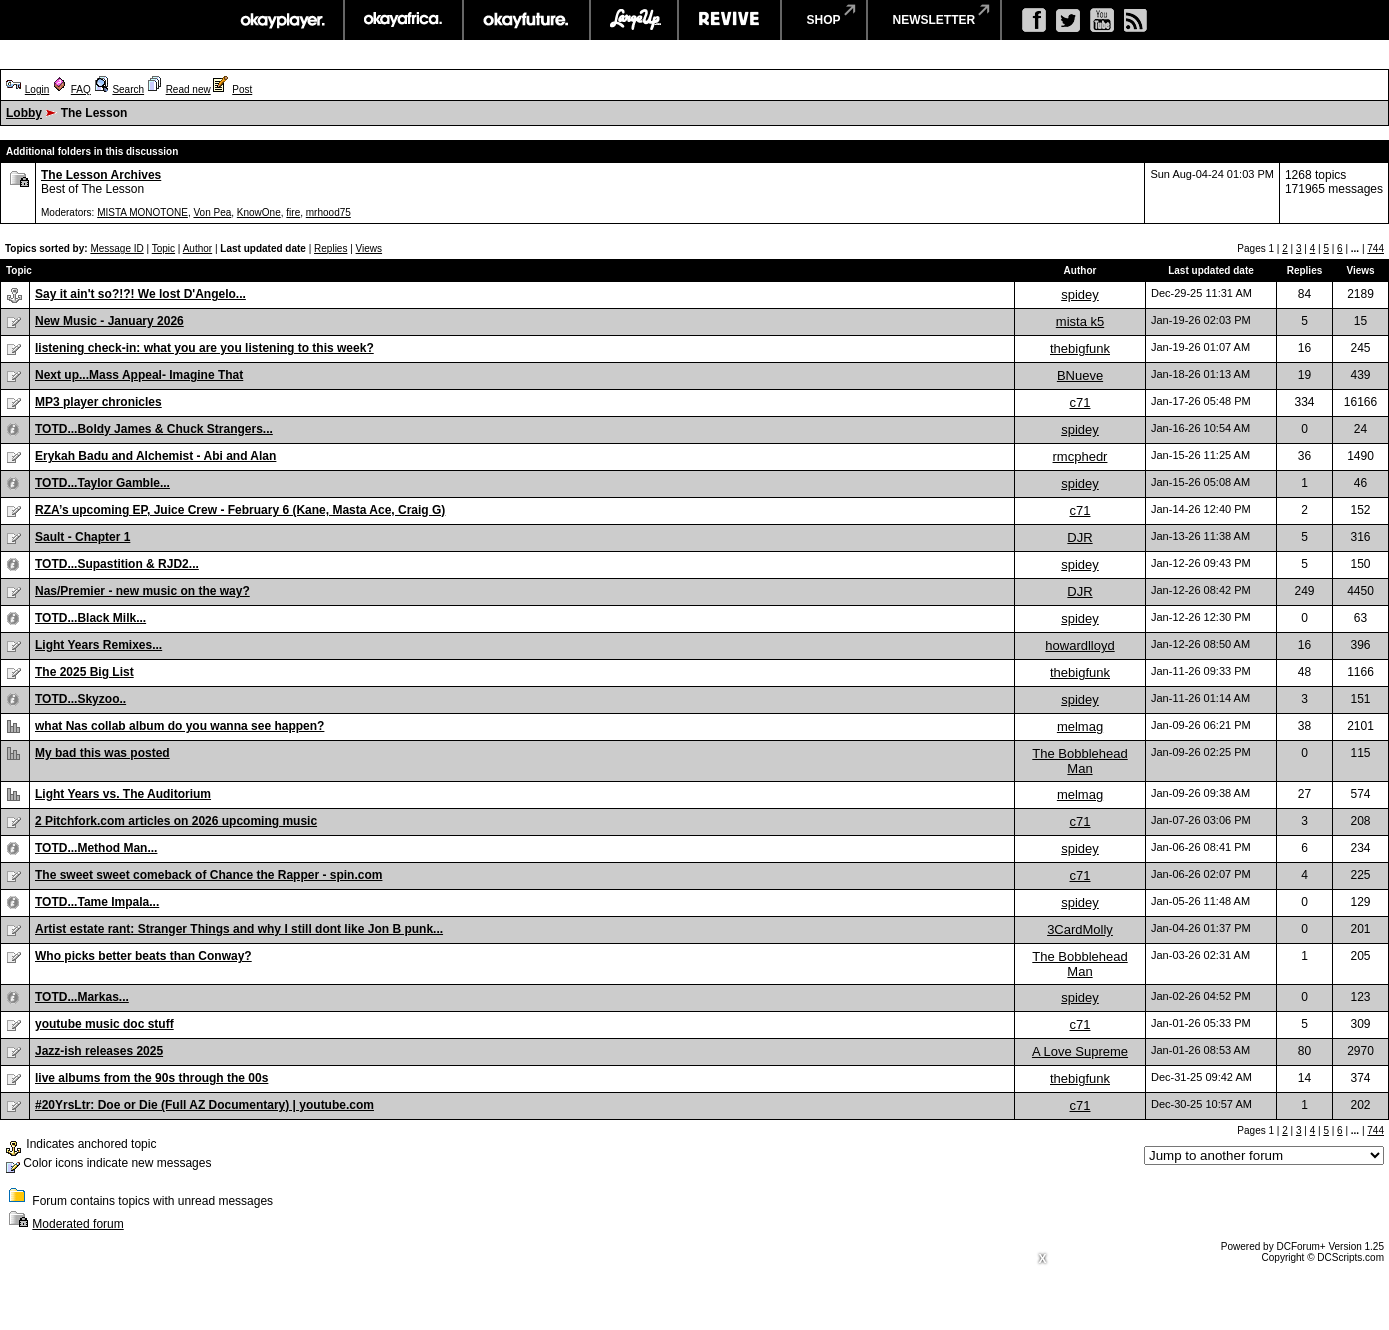 The image size is (1389, 1330). What do you see at coordinates (1080, 348) in the screenshot?
I see `thebigfunk` at bounding box center [1080, 348].